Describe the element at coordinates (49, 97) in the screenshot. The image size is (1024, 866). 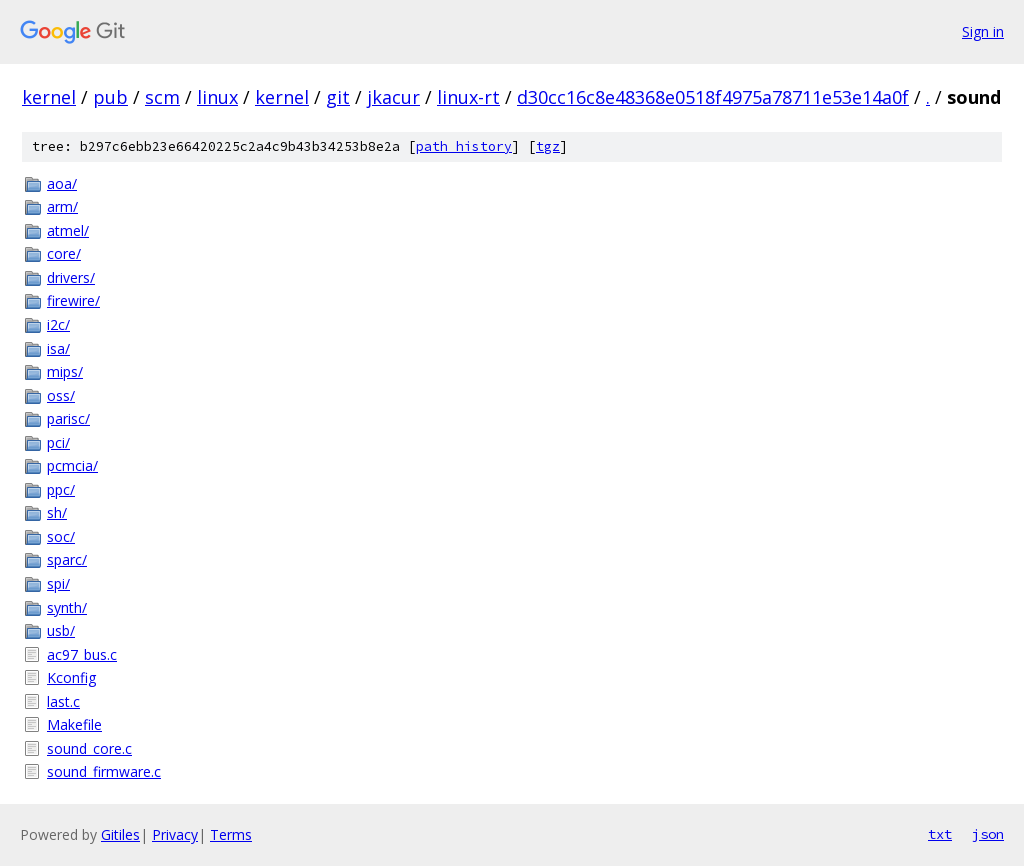
I see `kernel` at that location.